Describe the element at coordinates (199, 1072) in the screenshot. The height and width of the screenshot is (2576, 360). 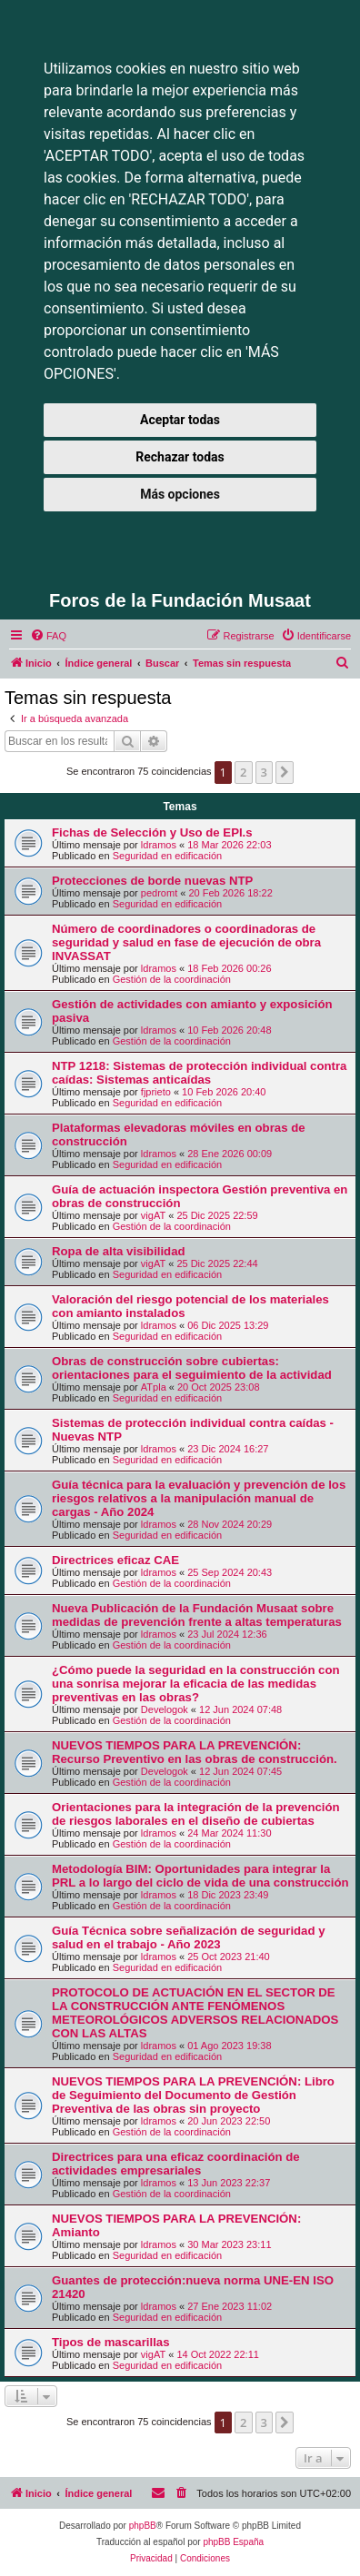
I see `NTP 1218: Sistemas de protección individual contra caídas: Sistemas anticaídas` at that location.